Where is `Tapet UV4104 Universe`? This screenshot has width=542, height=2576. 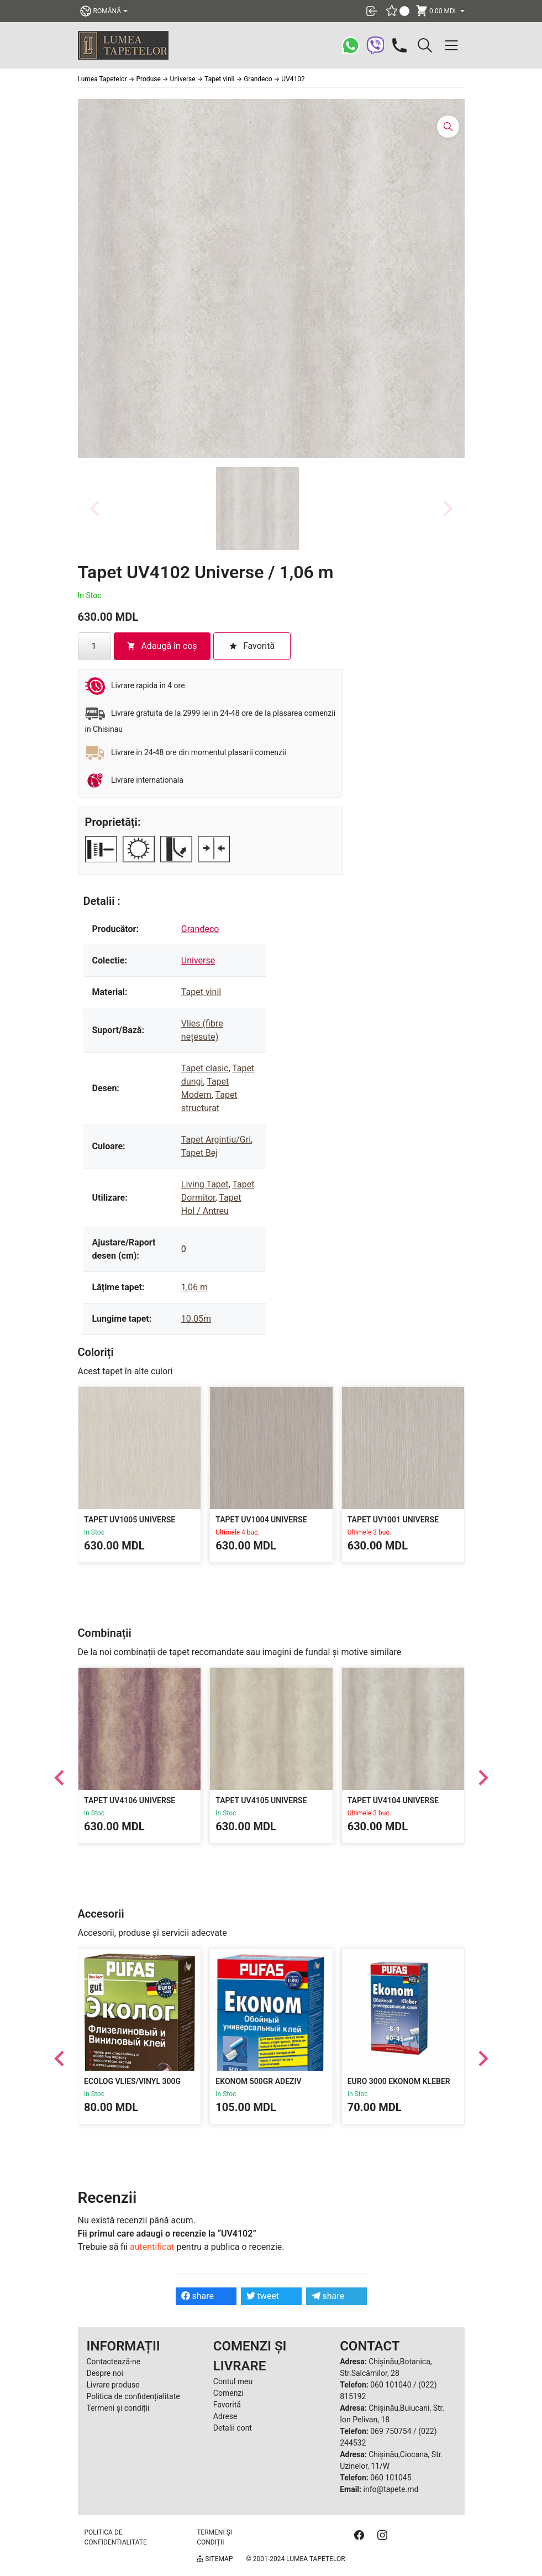 Tapet UV4104 Universe is located at coordinates (392, 1801).